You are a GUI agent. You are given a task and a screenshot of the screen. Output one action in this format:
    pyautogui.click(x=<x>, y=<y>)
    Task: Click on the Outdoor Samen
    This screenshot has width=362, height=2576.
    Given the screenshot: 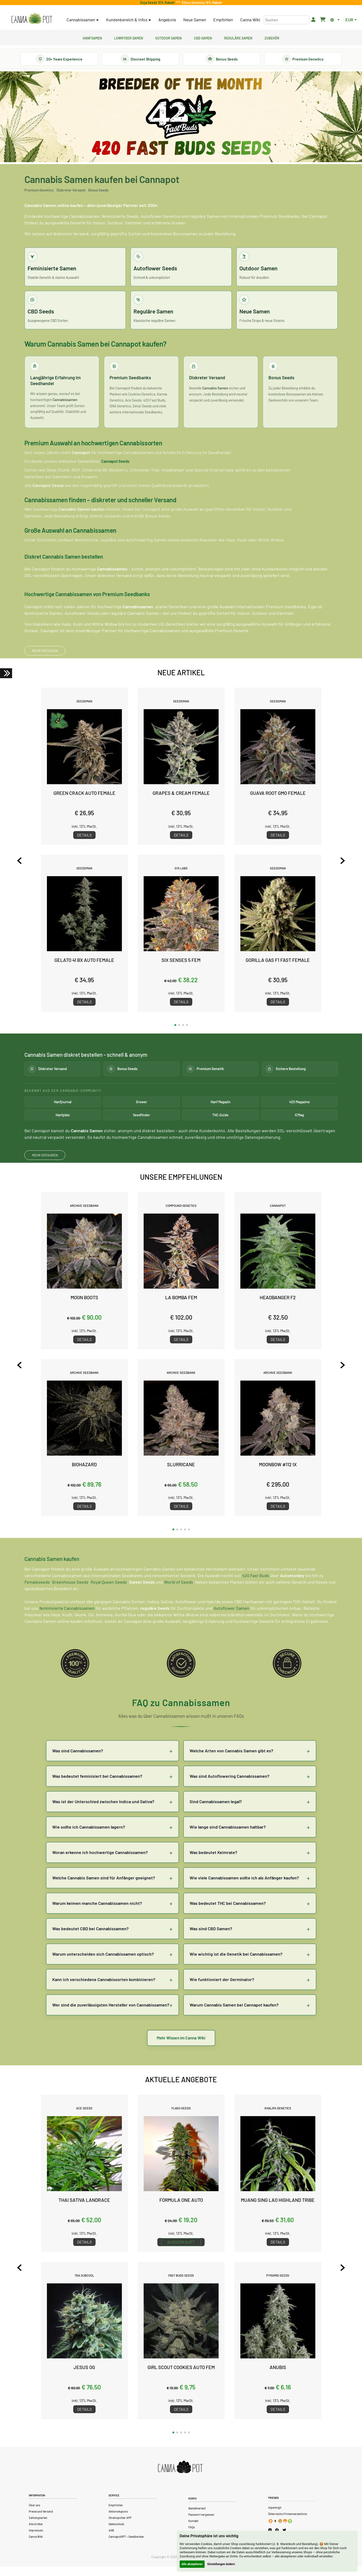 What is the action you would take?
    pyautogui.click(x=168, y=37)
    